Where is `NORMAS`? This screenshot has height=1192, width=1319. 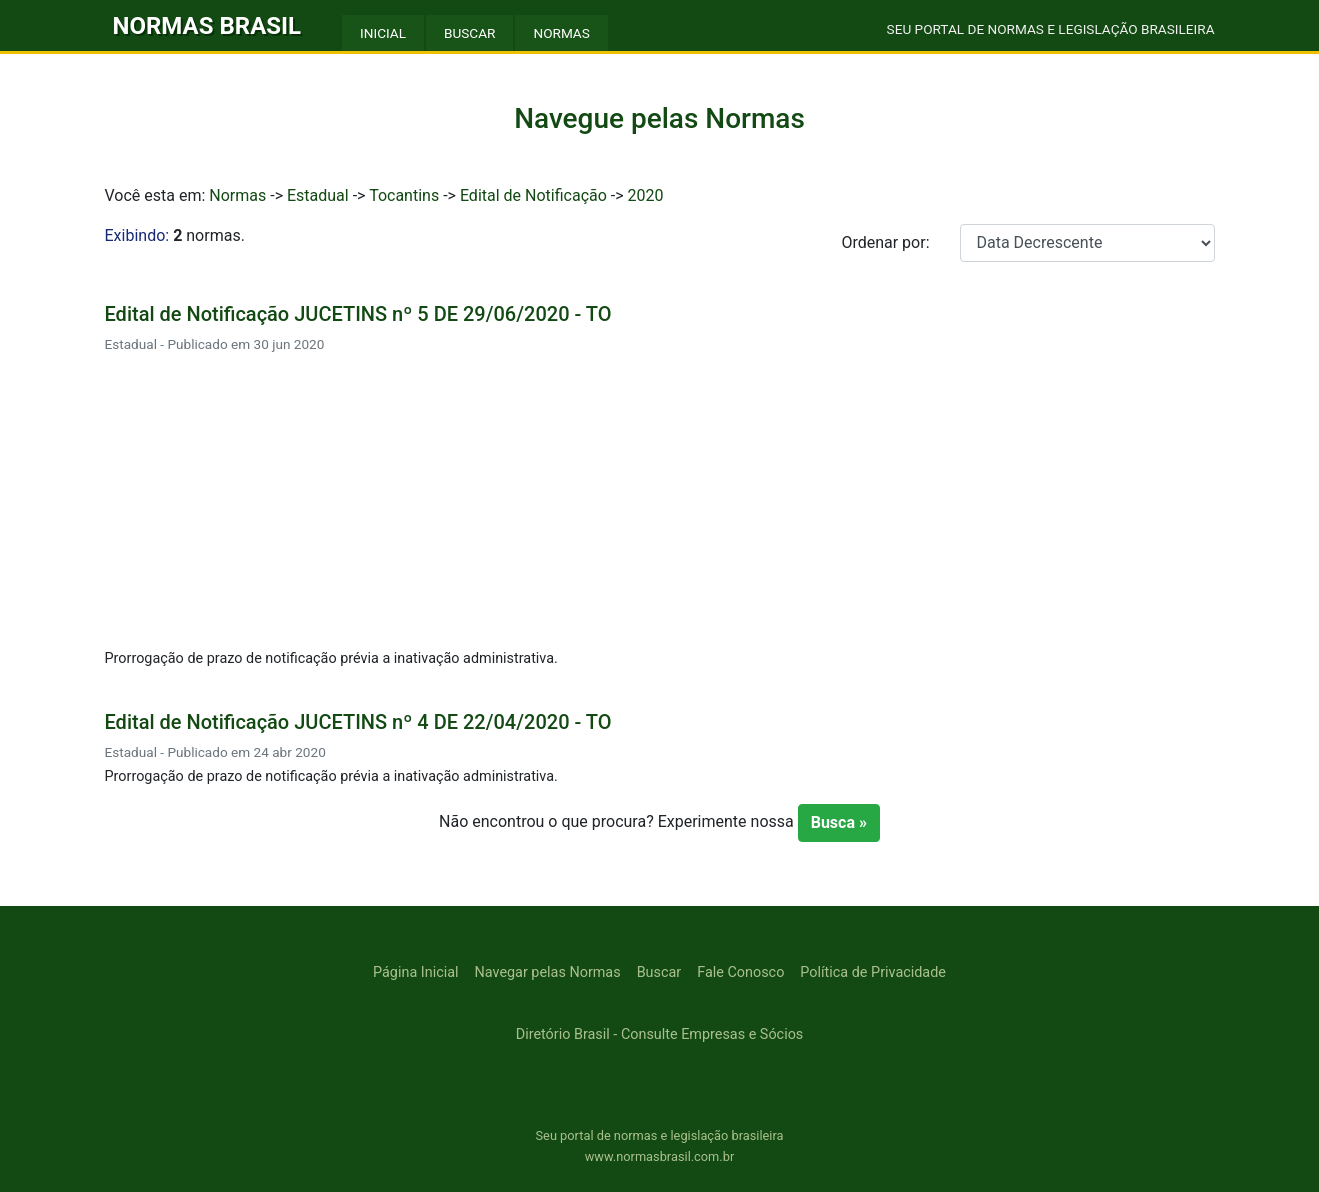
NORMAS is located at coordinates (561, 33).